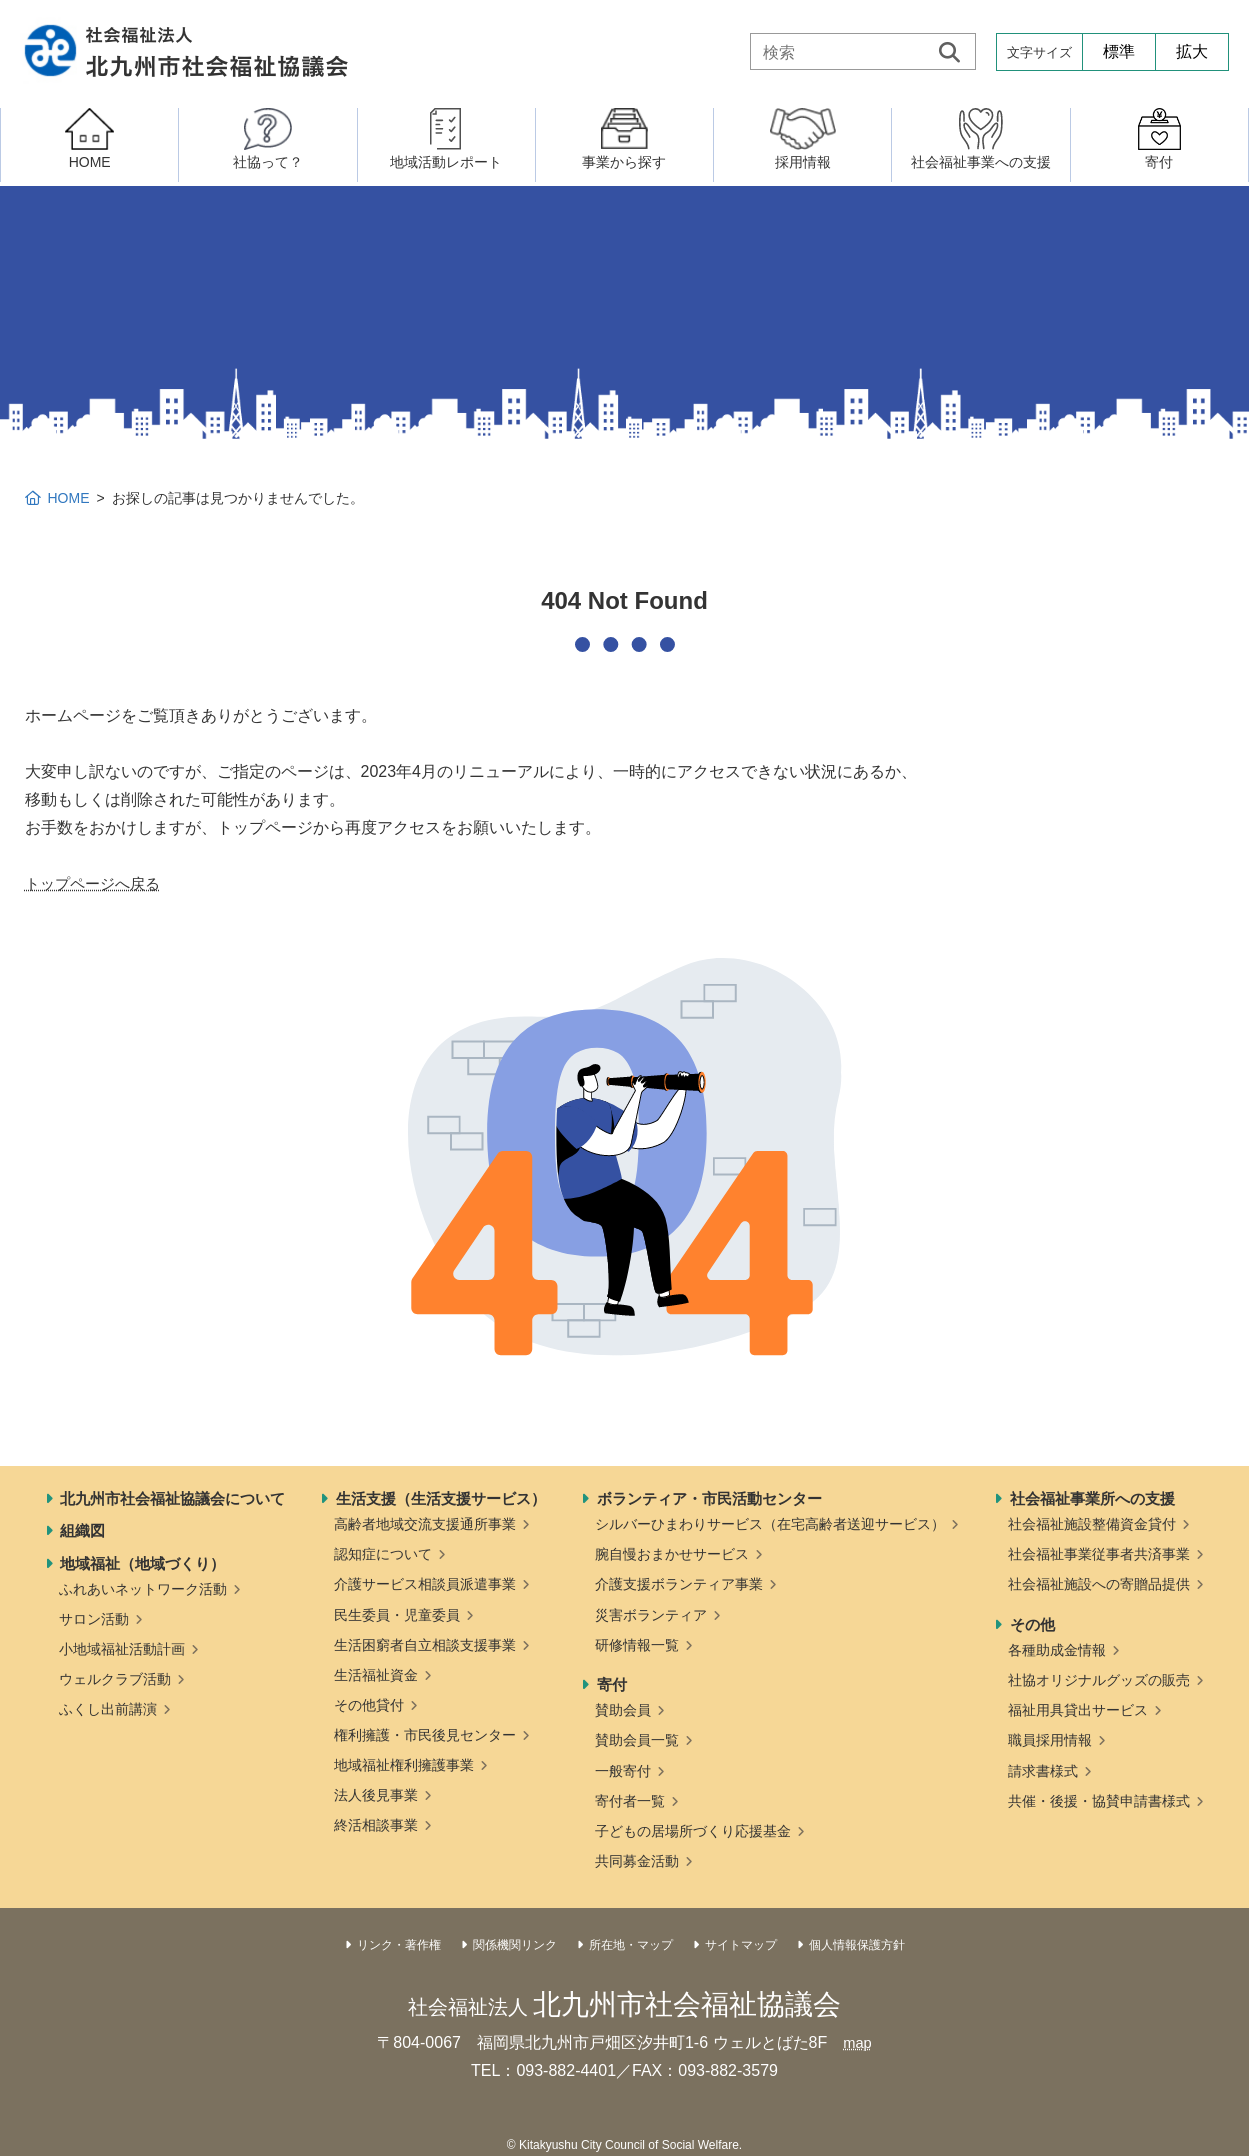 This screenshot has height=2156, width=1249. I want to click on 介護サービス相談員派遣事業, so click(425, 1584).